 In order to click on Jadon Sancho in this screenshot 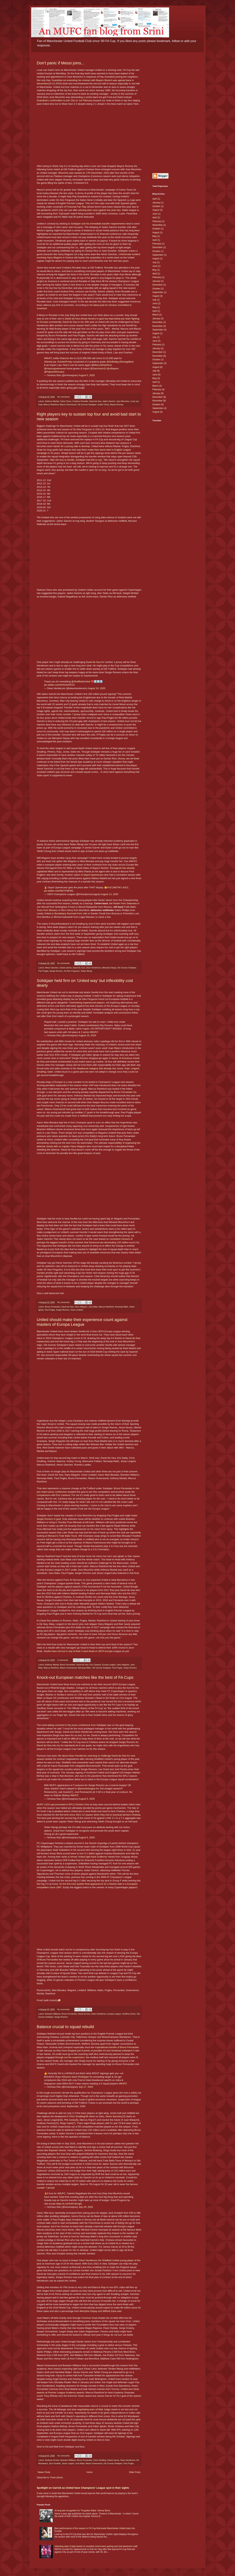, I will do `click(108, 401)`.